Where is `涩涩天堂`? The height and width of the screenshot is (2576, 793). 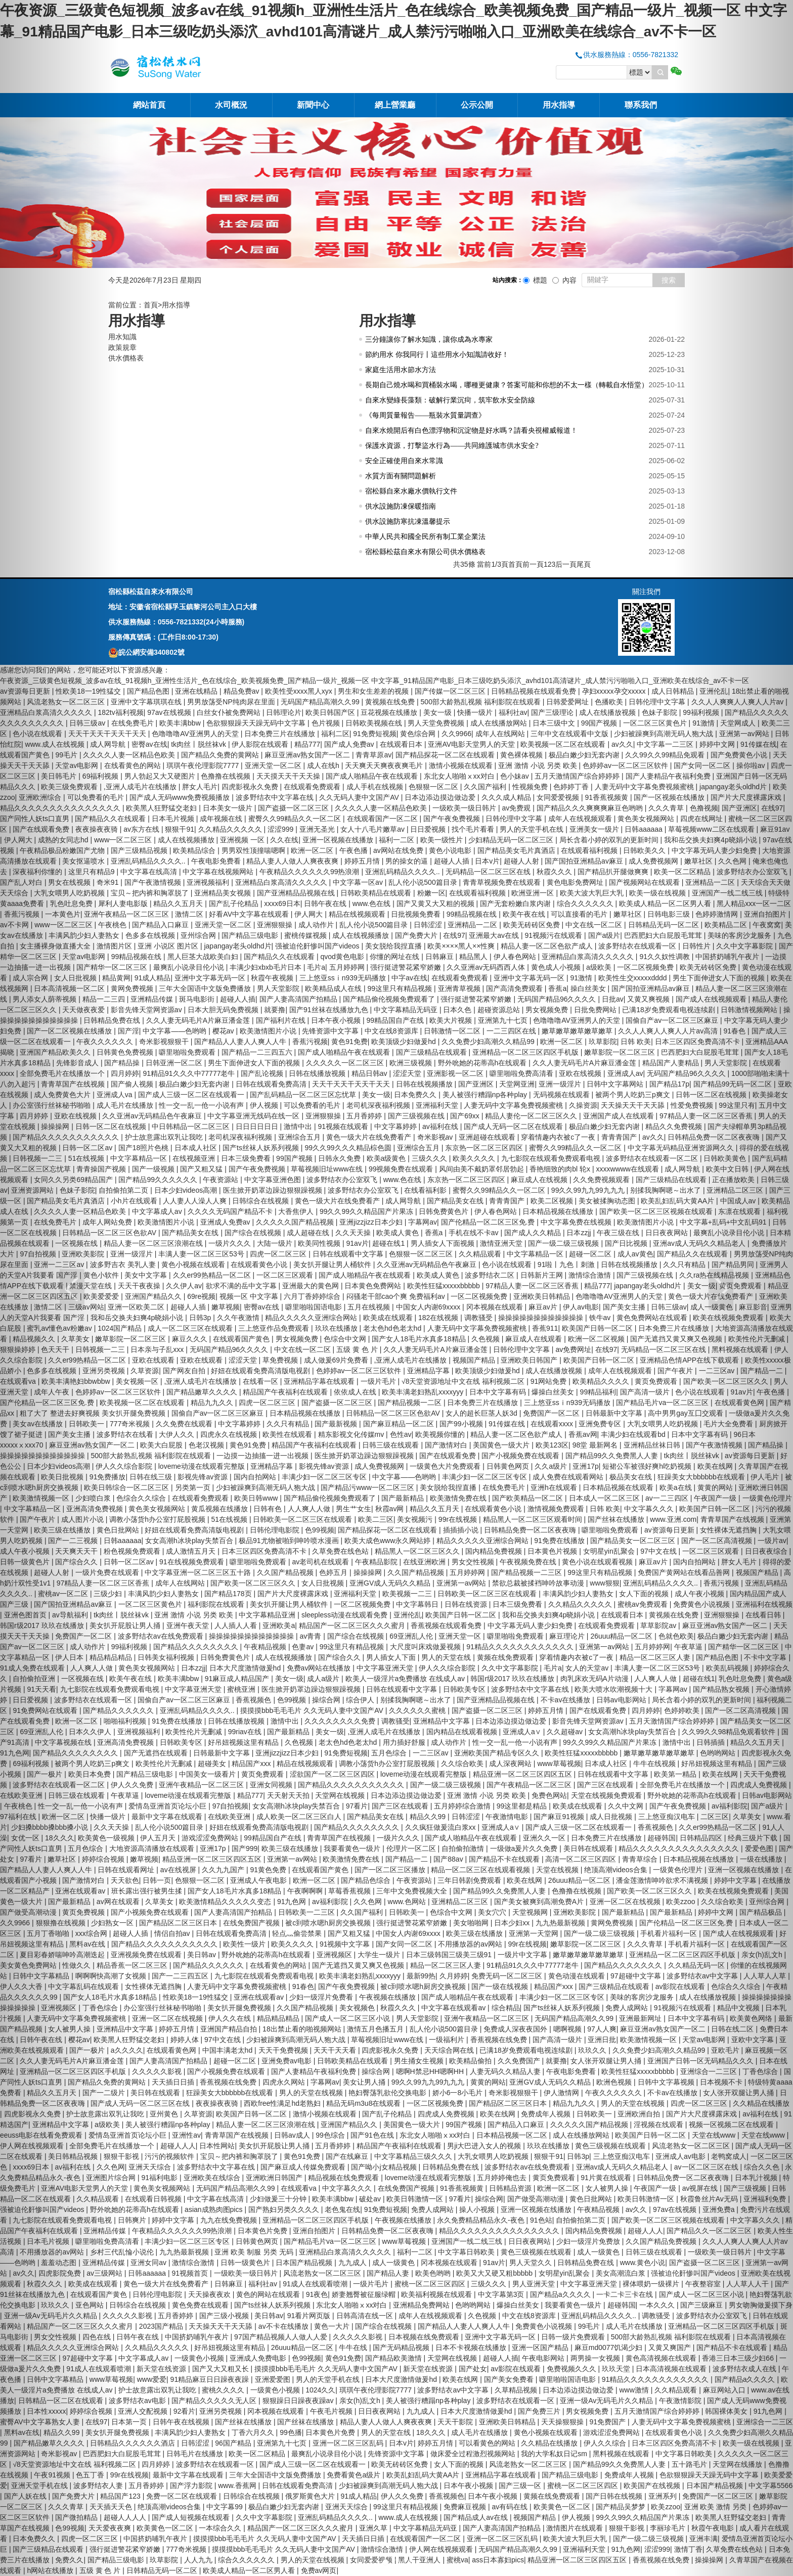
涩涩天堂 is located at coordinates (408, 1073).